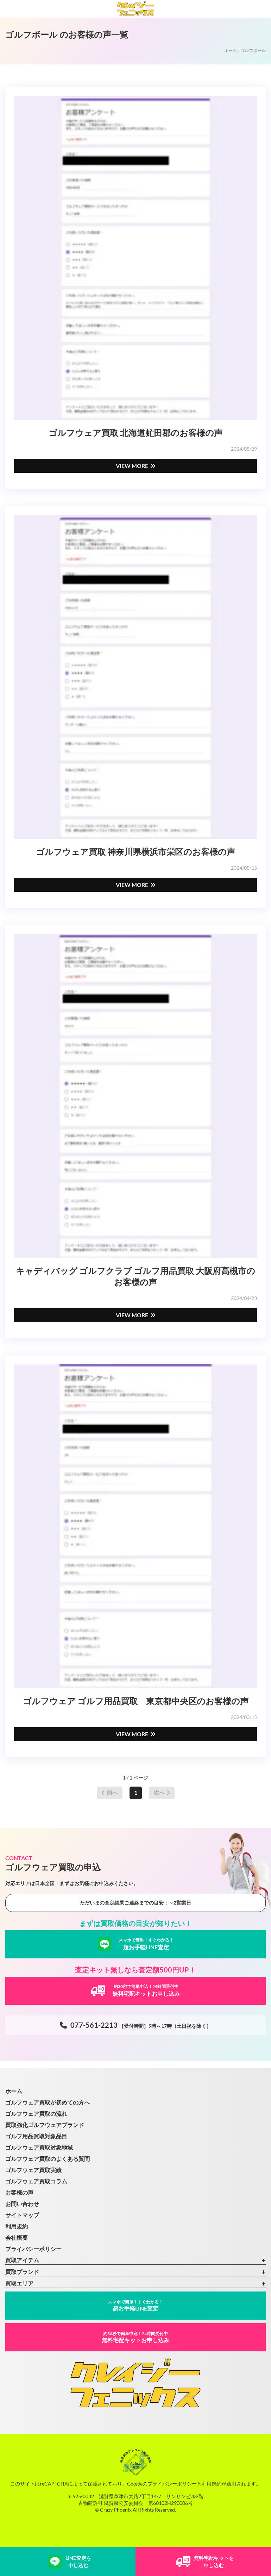  What do you see at coordinates (39, 2147) in the screenshot?
I see `ゴルフウェア買取対象地域` at bounding box center [39, 2147].